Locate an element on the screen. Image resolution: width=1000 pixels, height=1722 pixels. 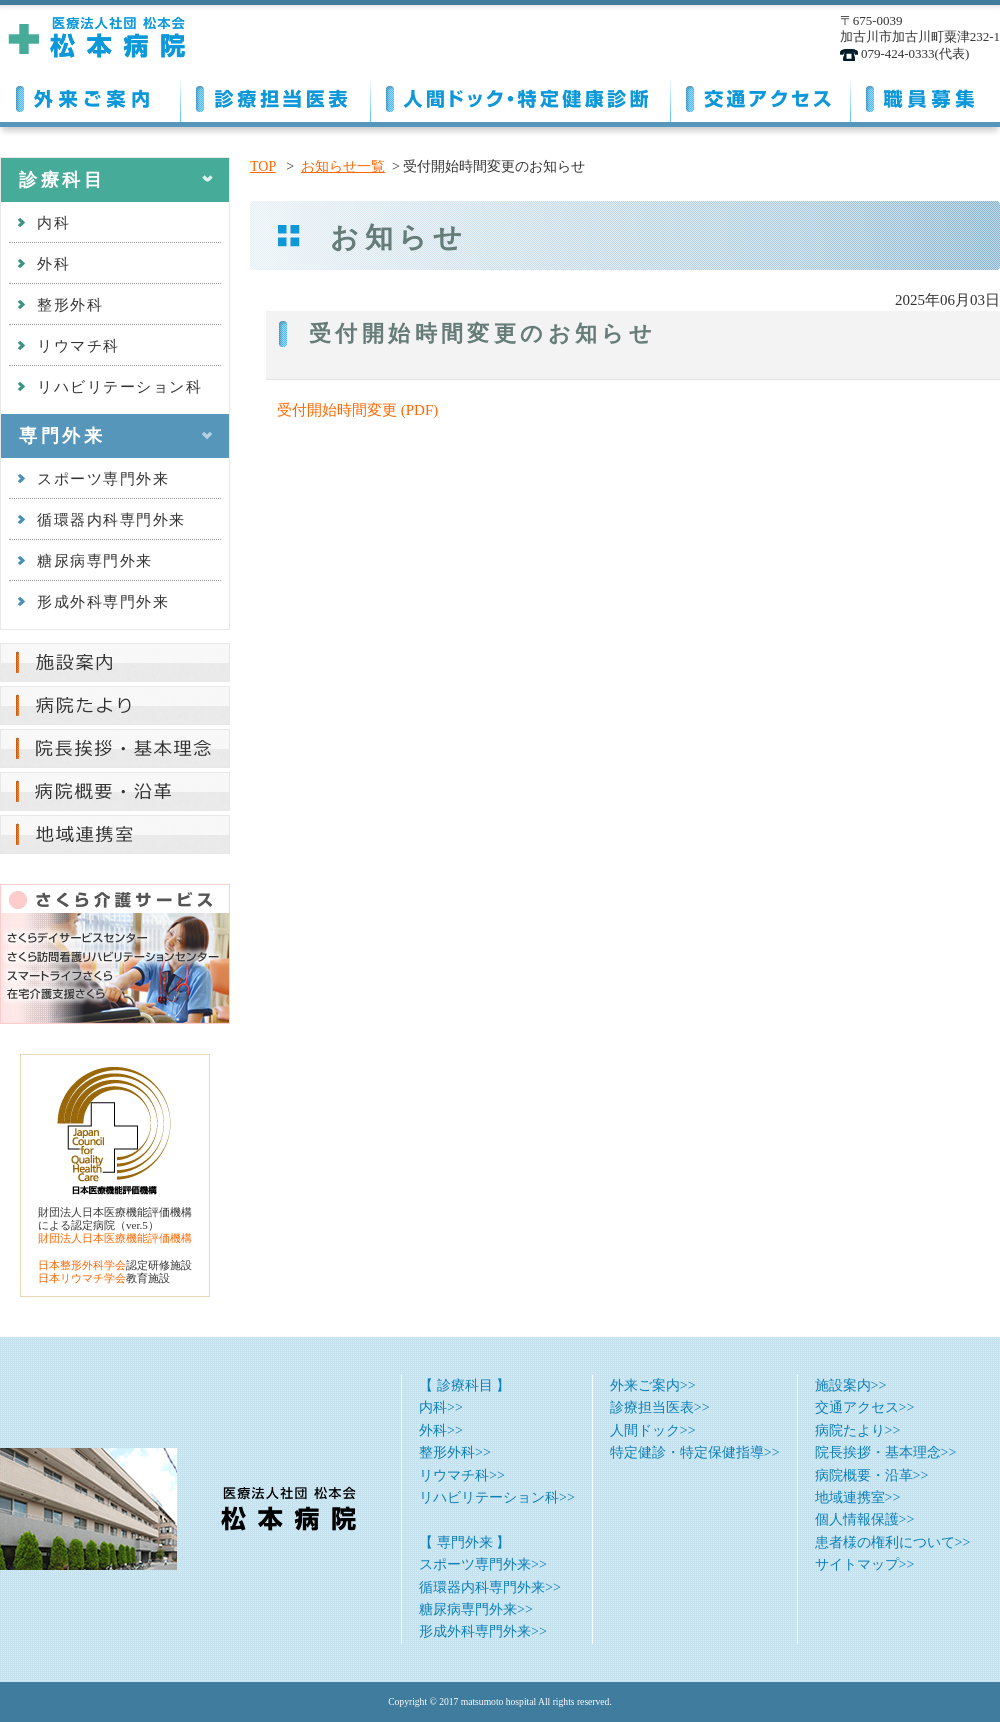
人間ドック>> is located at coordinates (653, 1430).